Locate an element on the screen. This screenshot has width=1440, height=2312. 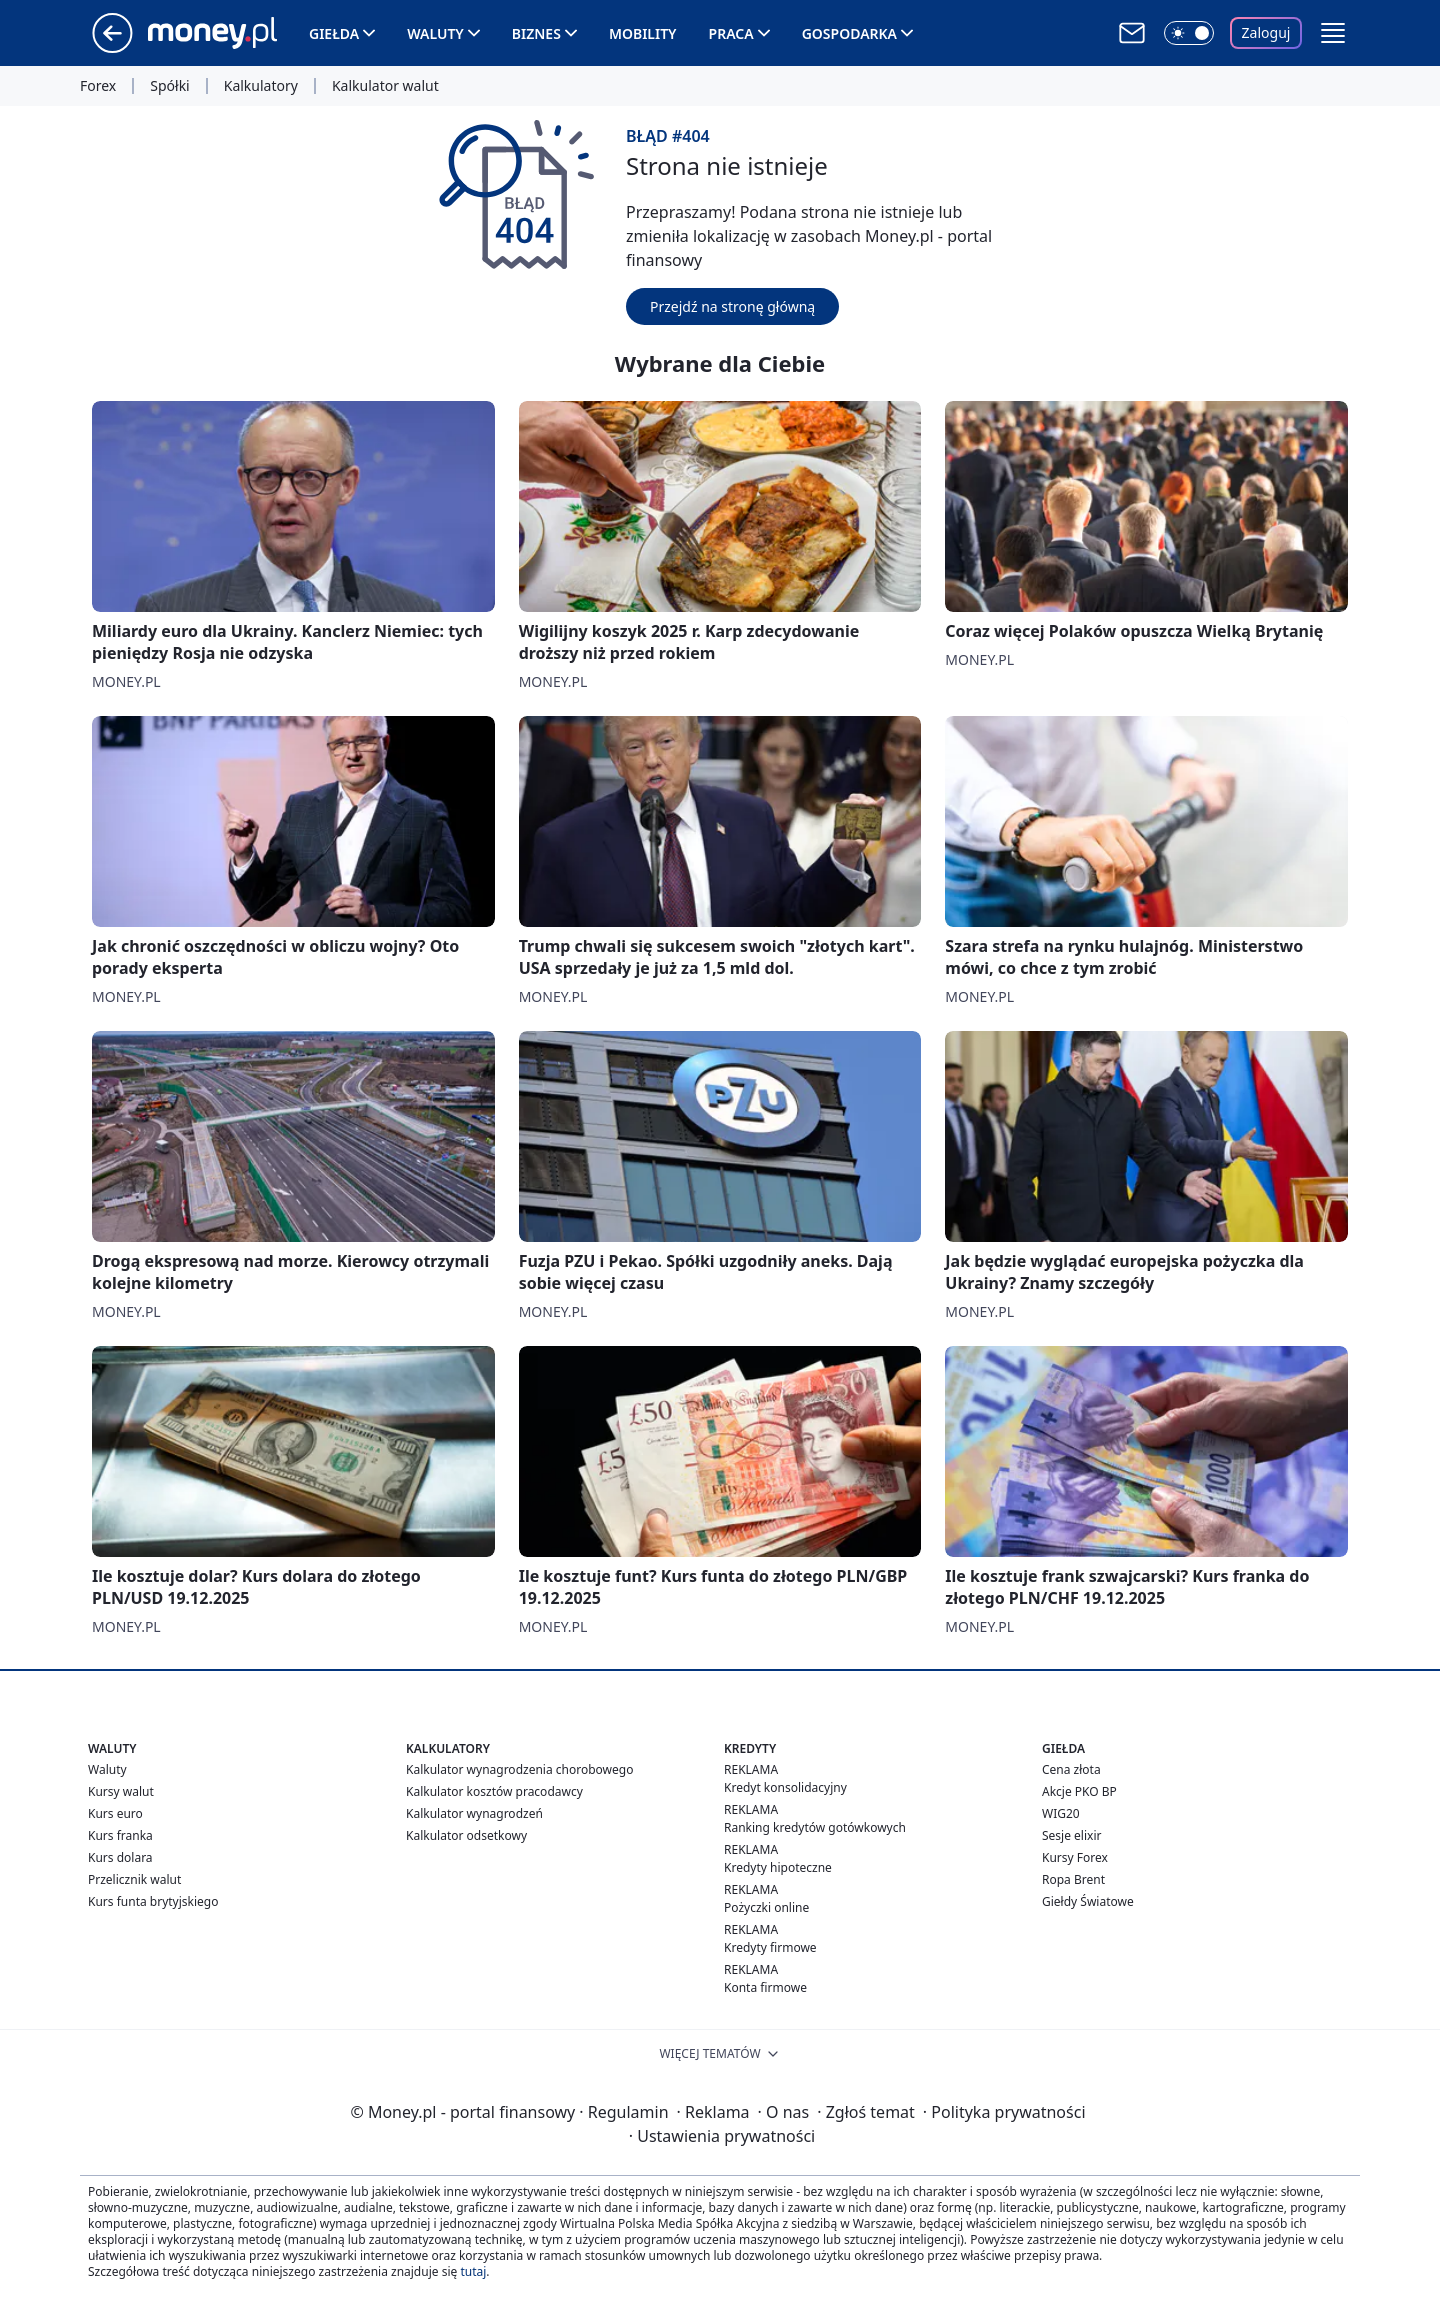
Kursy walut is located at coordinates (121, 1791).